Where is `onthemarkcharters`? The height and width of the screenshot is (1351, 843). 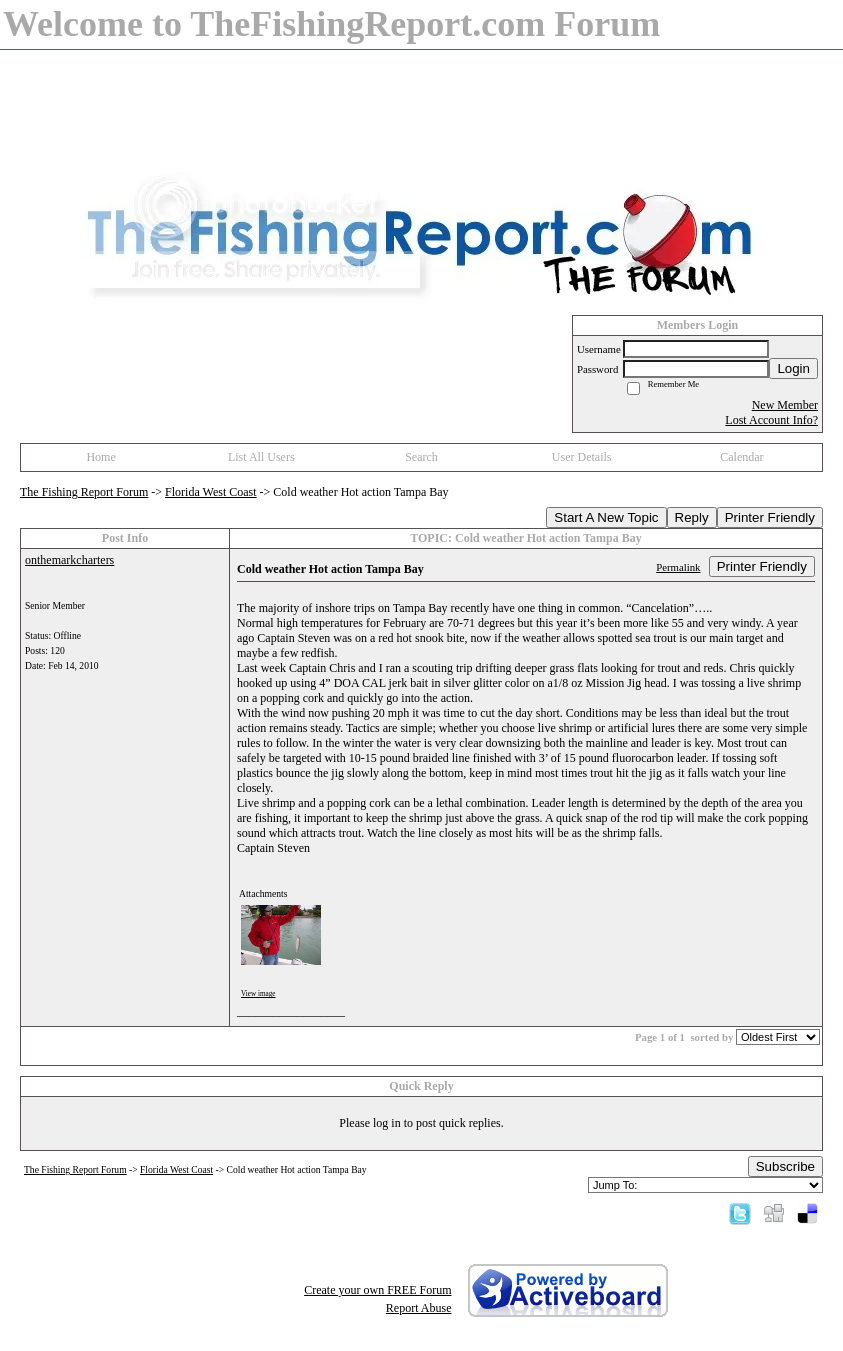 onthemarkcharters is located at coordinates (69, 560).